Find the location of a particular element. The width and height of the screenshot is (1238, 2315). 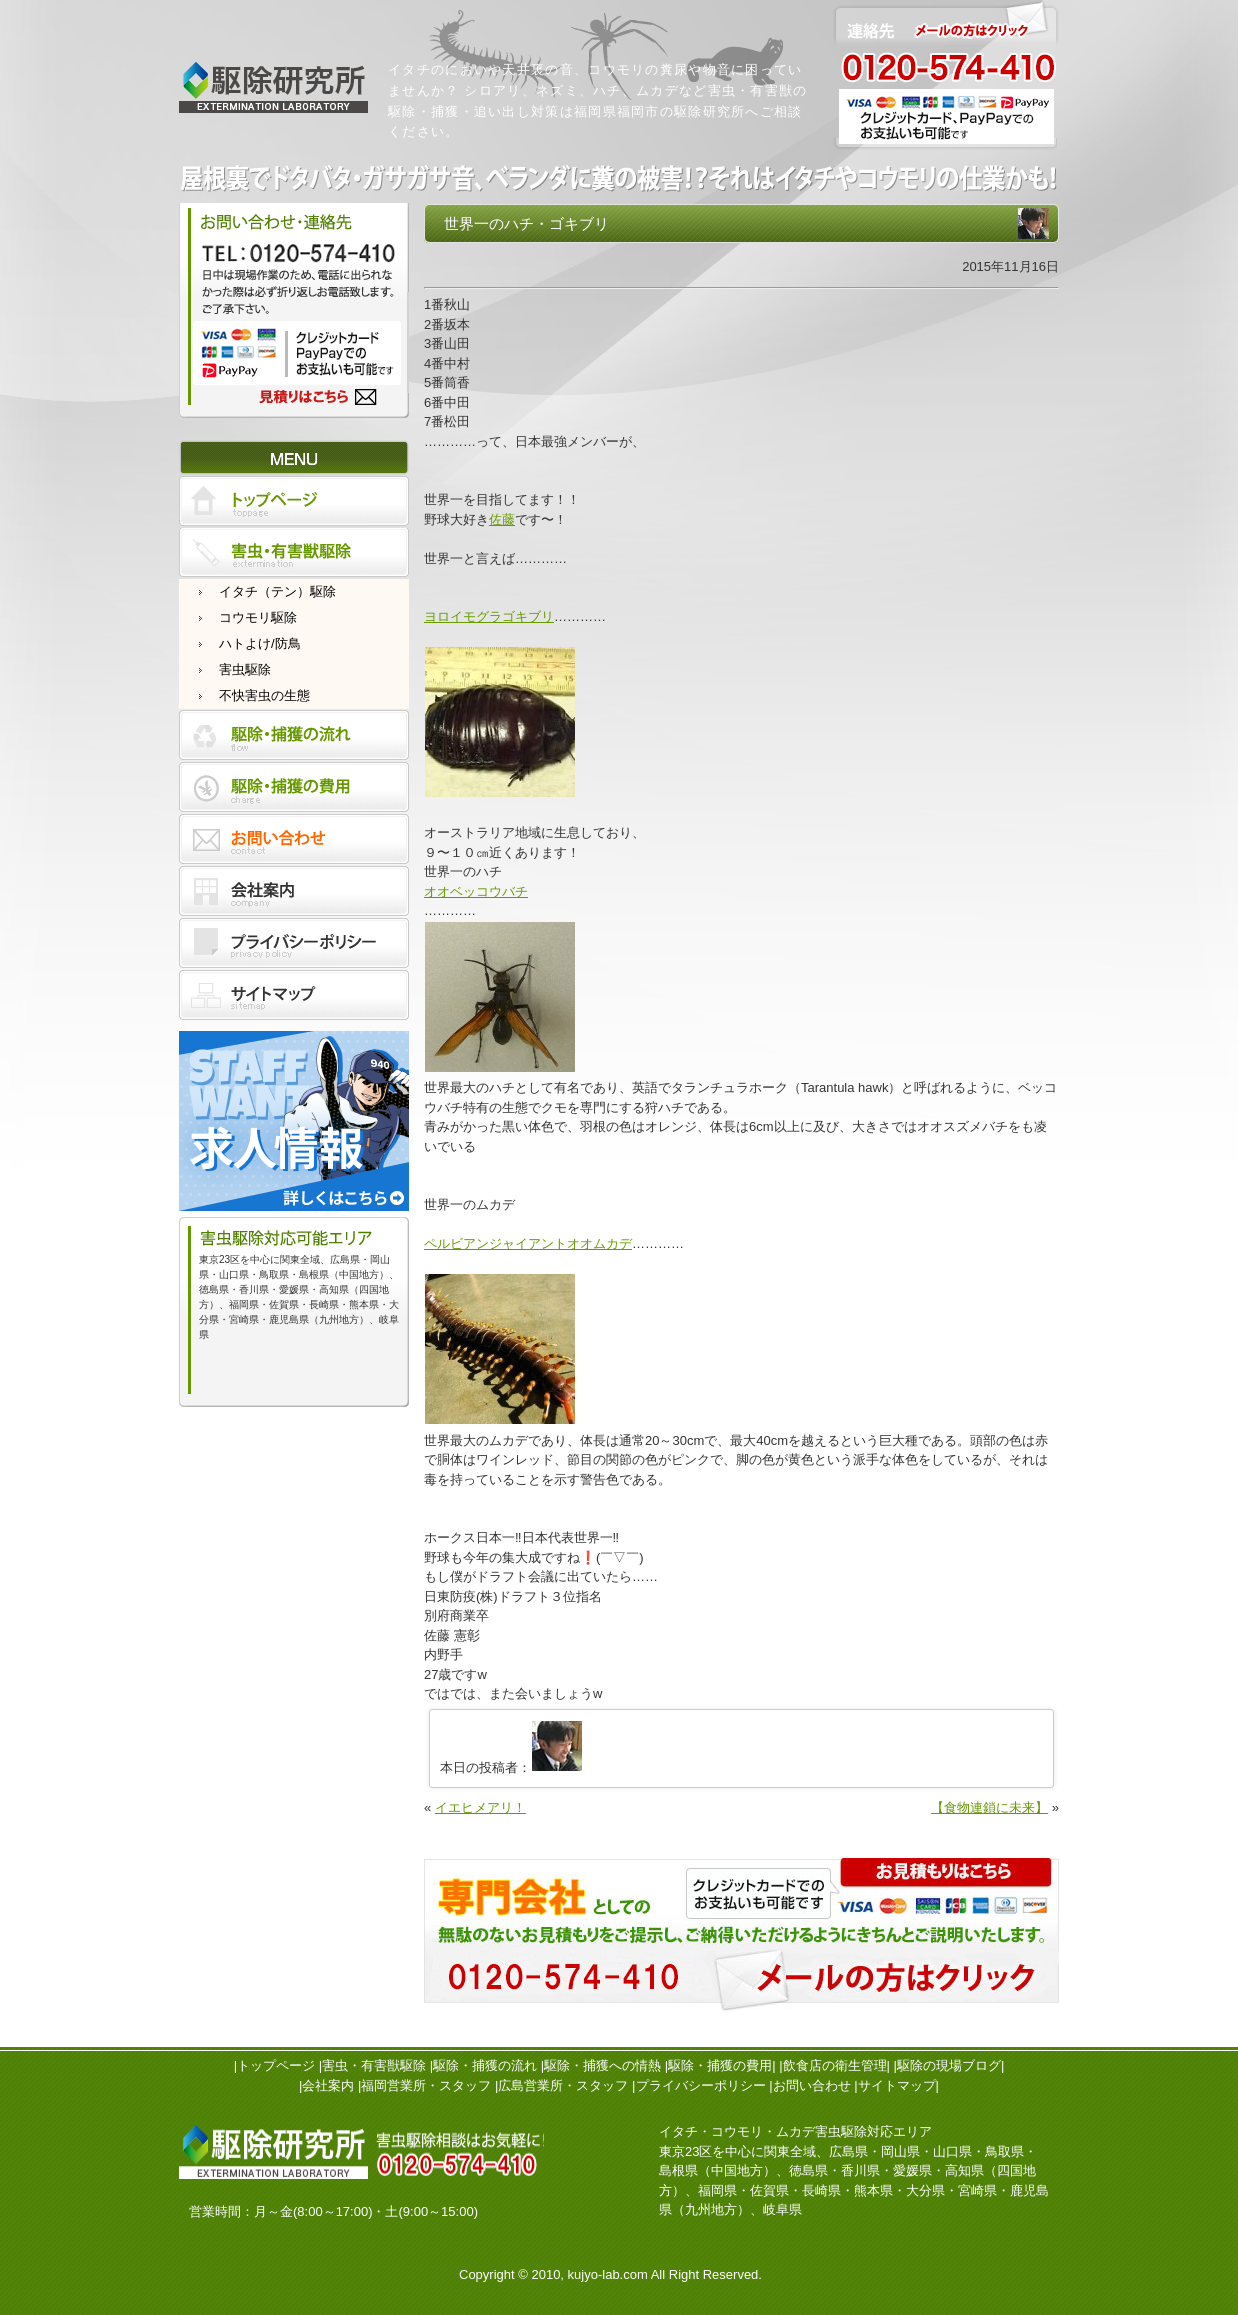

オオベッコウバチ is located at coordinates (476, 891).